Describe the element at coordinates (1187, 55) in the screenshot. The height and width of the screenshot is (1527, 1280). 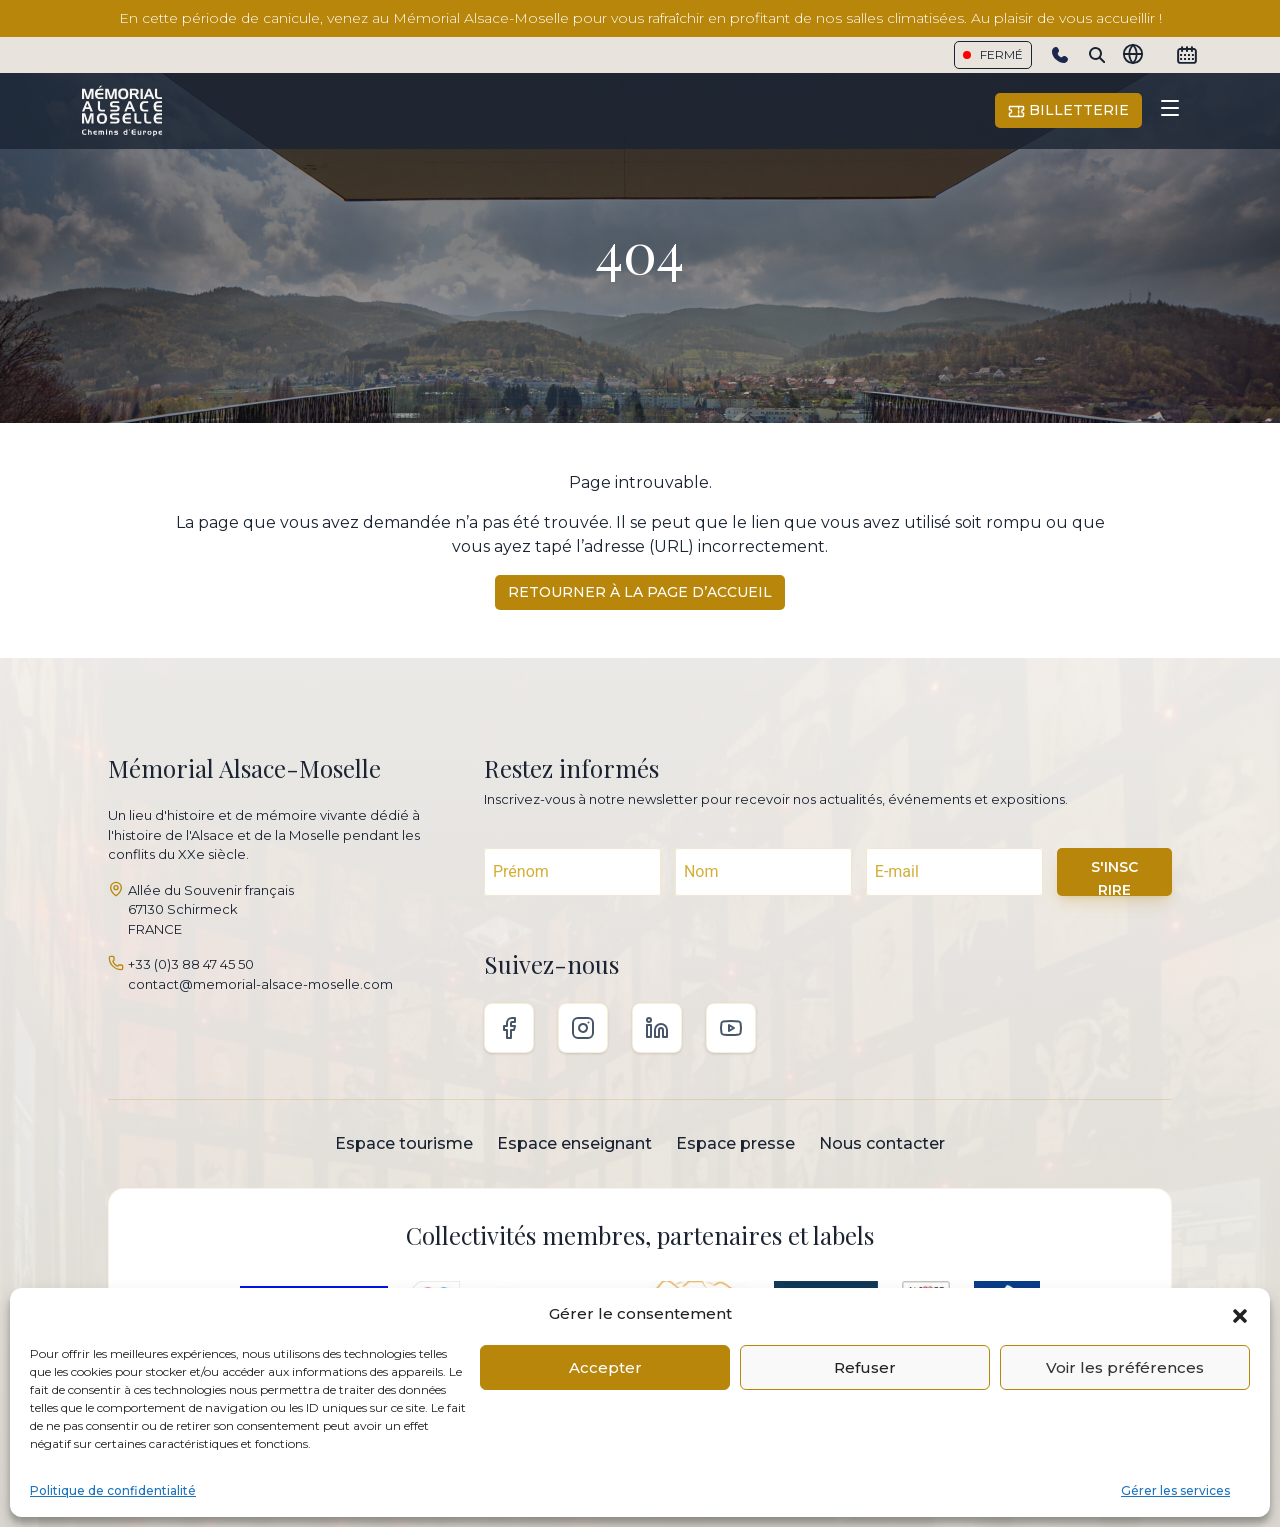
I see `[Calendrier]` at that location.